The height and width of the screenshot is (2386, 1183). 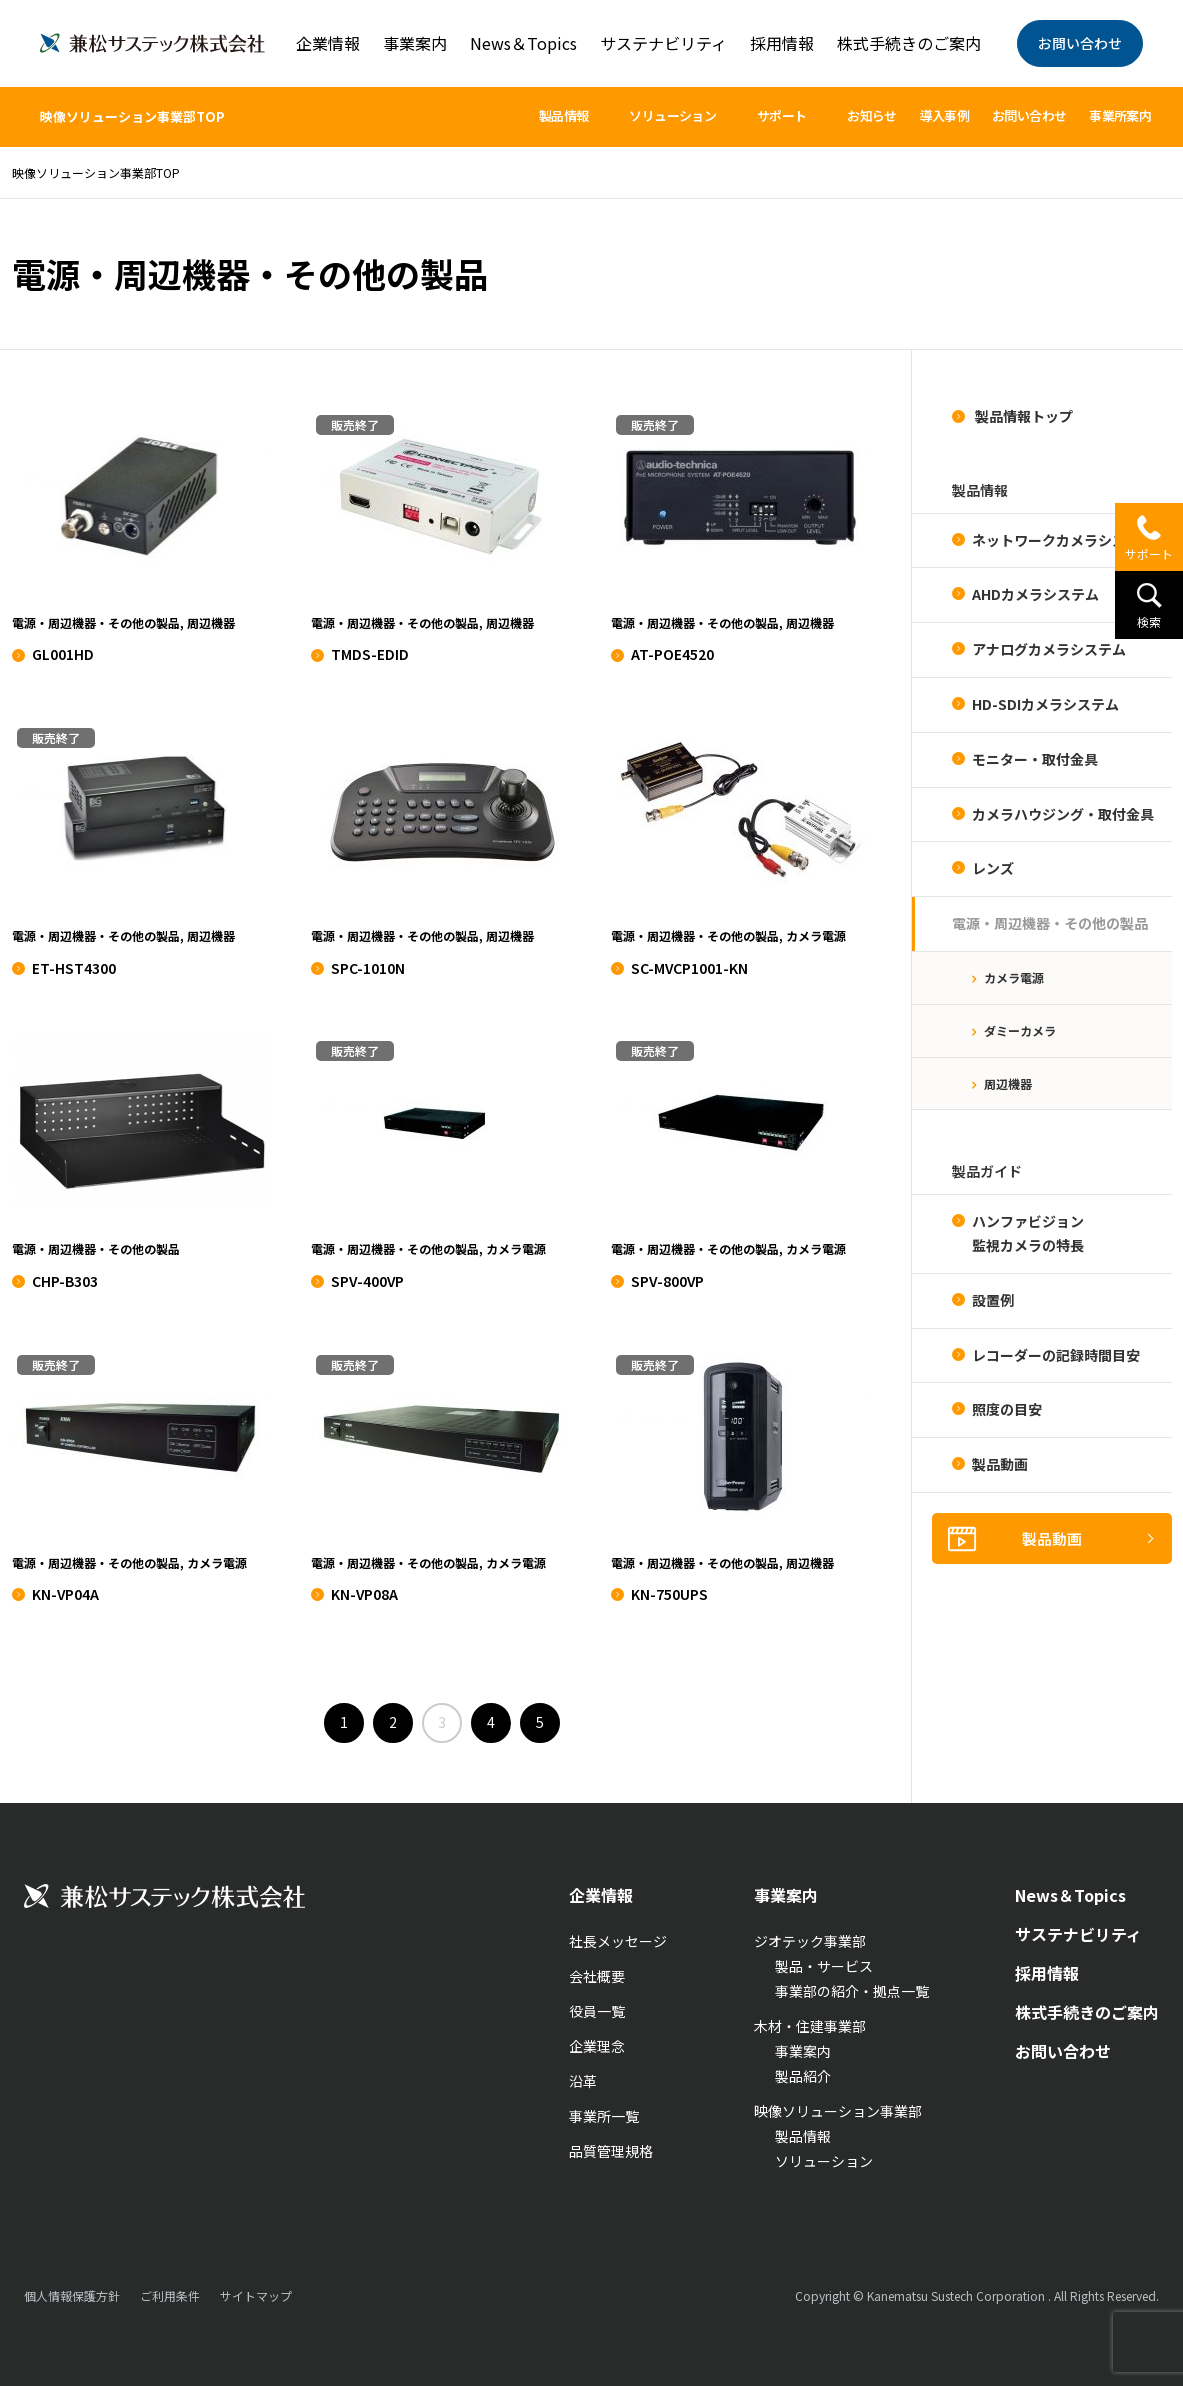 What do you see at coordinates (803, 2076) in the screenshot?
I see `製品紹介` at bounding box center [803, 2076].